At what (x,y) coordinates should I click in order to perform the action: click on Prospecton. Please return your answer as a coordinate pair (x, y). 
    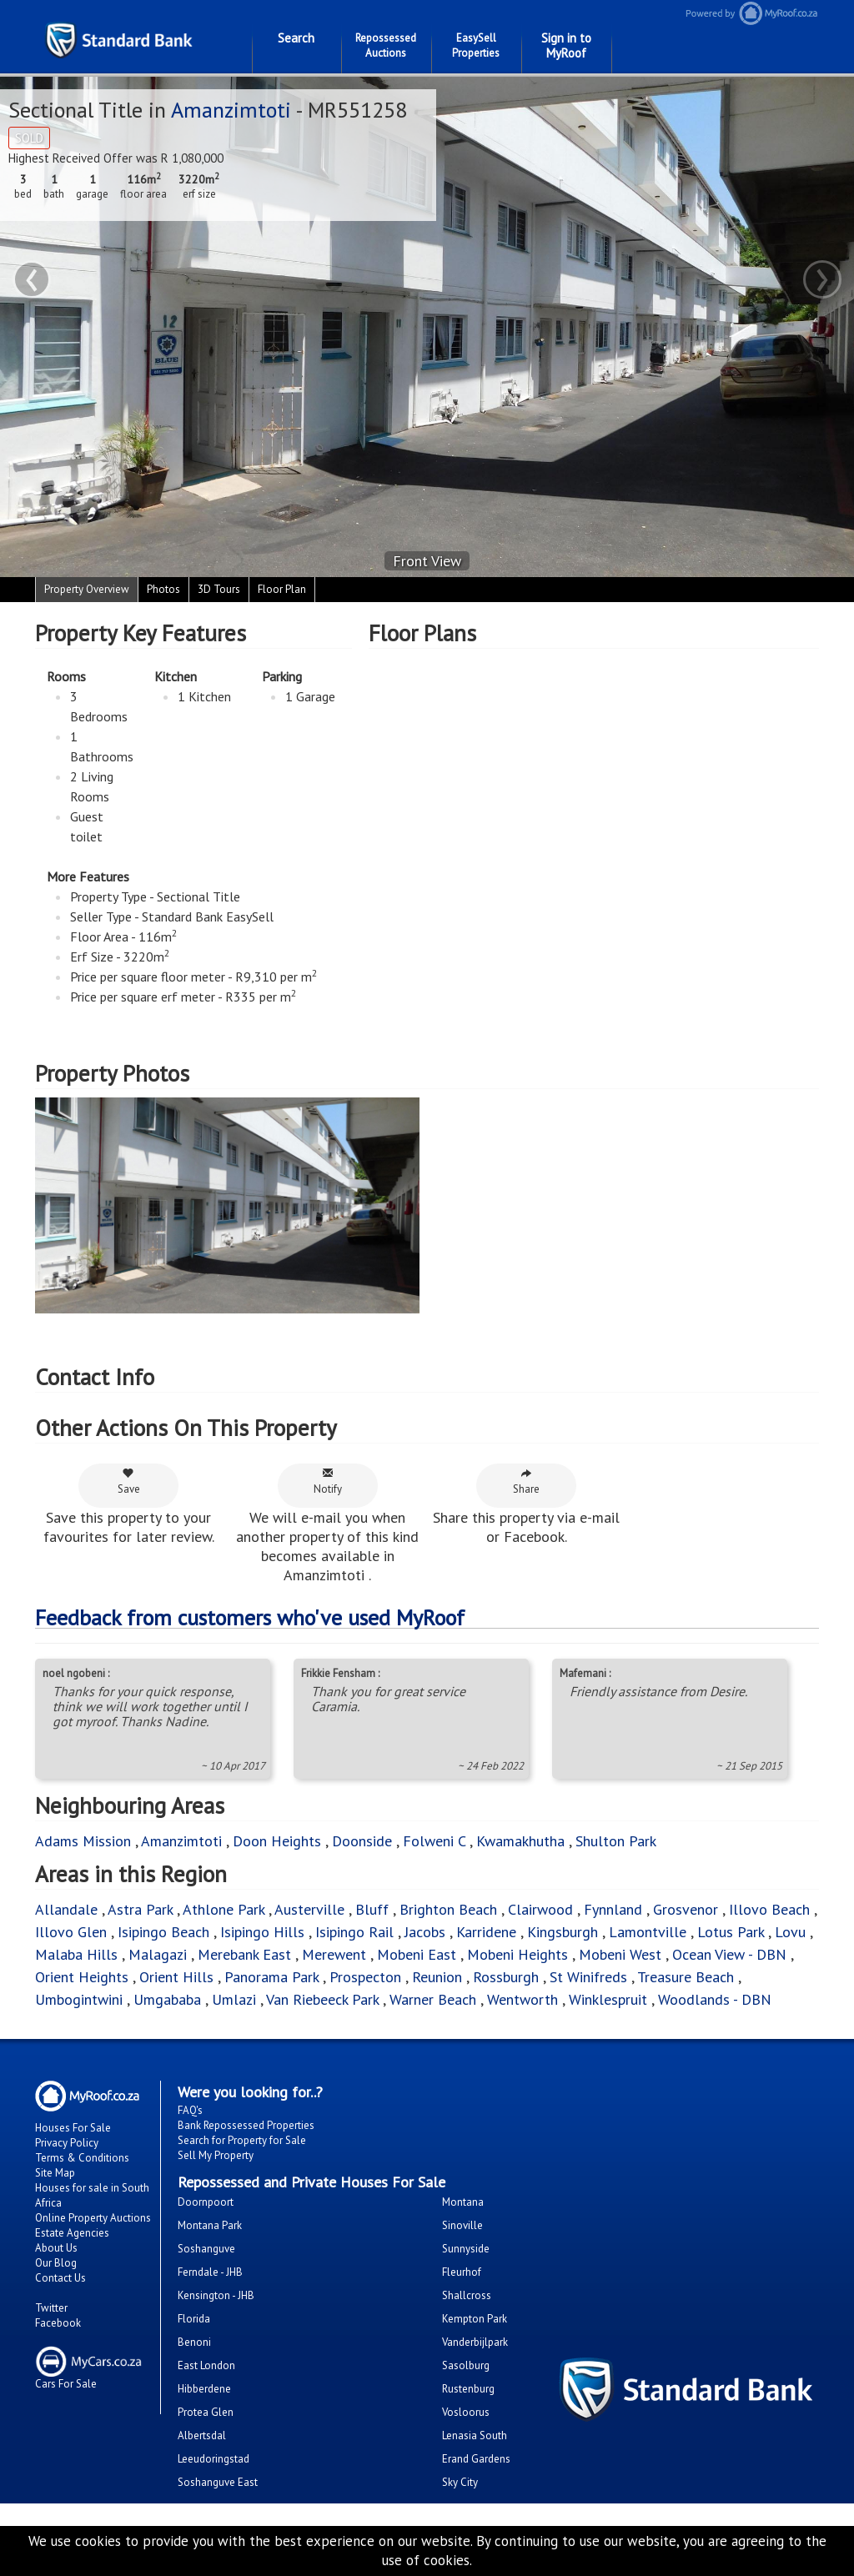
    Looking at the image, I should click on (365, 1976).